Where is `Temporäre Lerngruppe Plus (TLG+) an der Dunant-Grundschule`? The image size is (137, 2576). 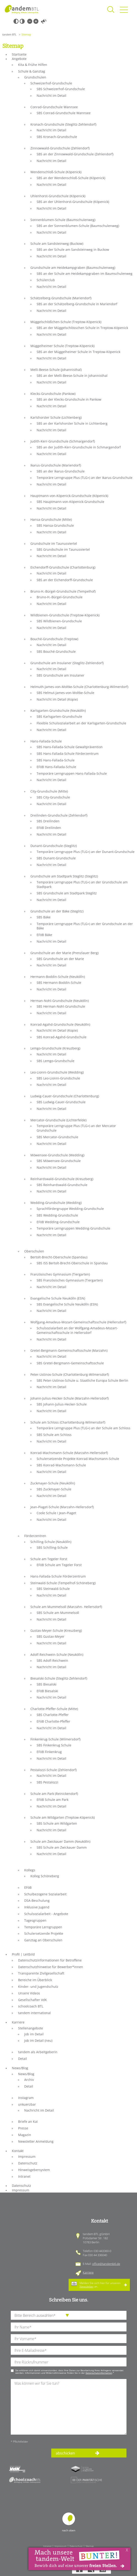
Temporäre Lerngruppe Plus (TLG+) an der Dunant-Grundschule is located at coordinates (85, 852).